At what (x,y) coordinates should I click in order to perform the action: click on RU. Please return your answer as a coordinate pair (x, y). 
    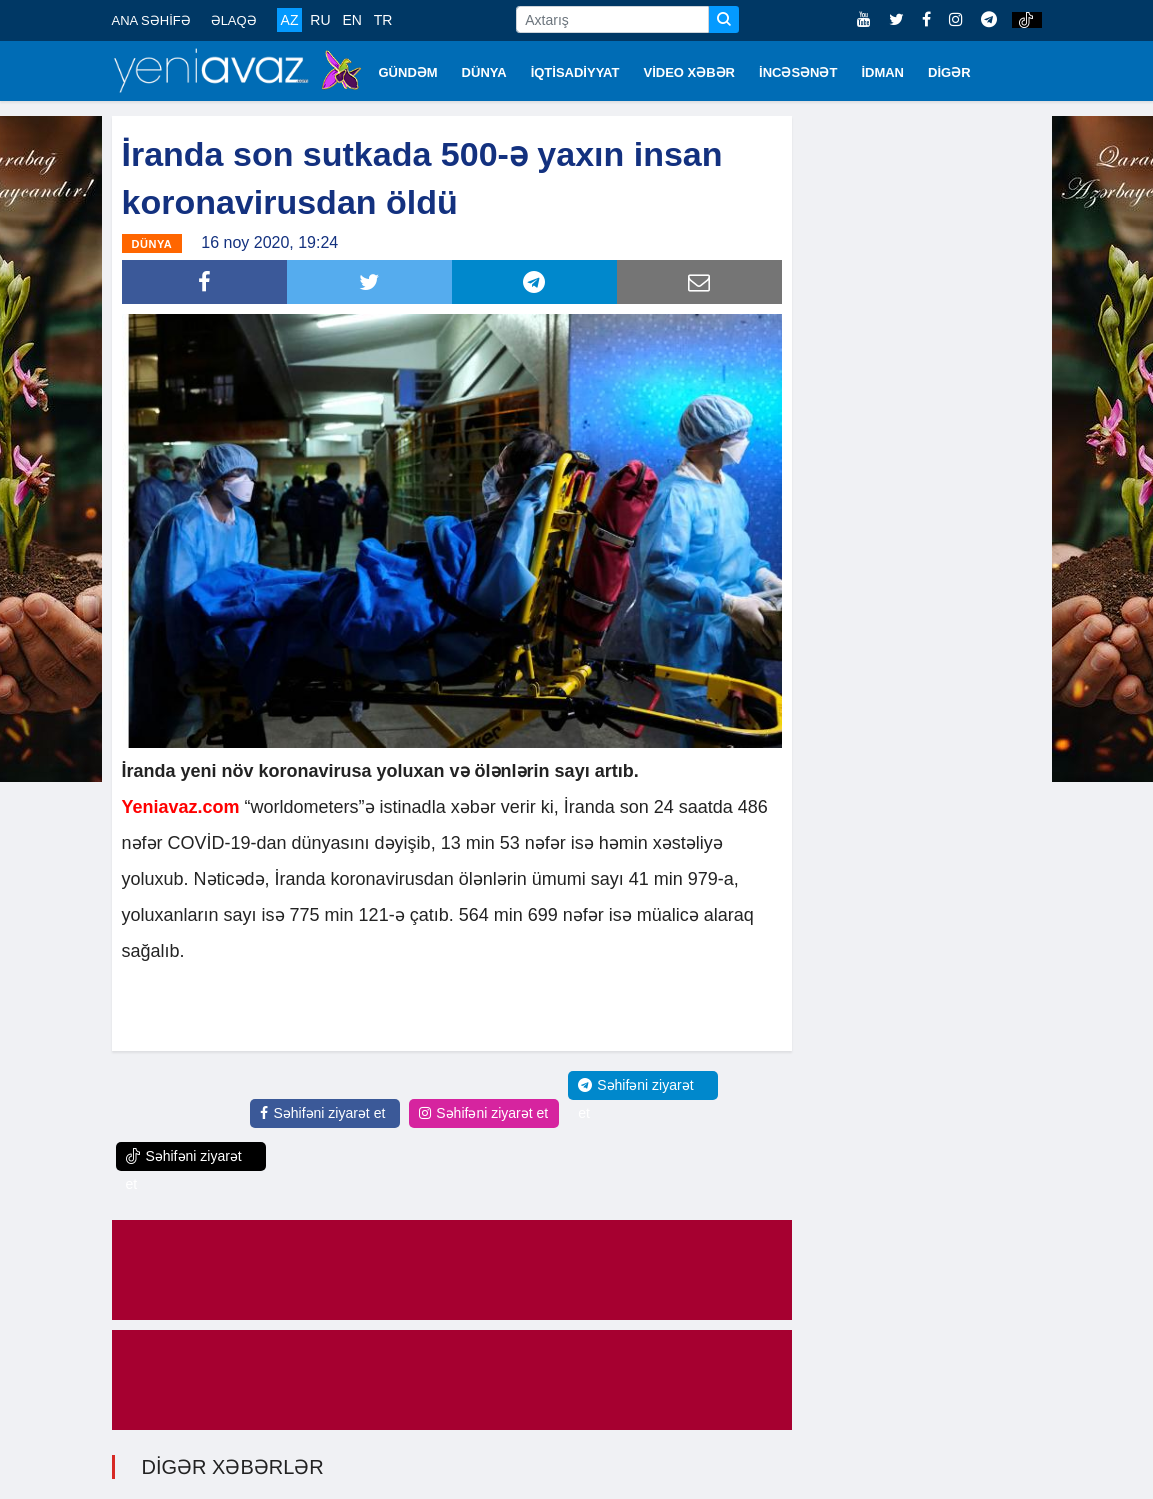
    Looking at the image, I should click on (320, 20).